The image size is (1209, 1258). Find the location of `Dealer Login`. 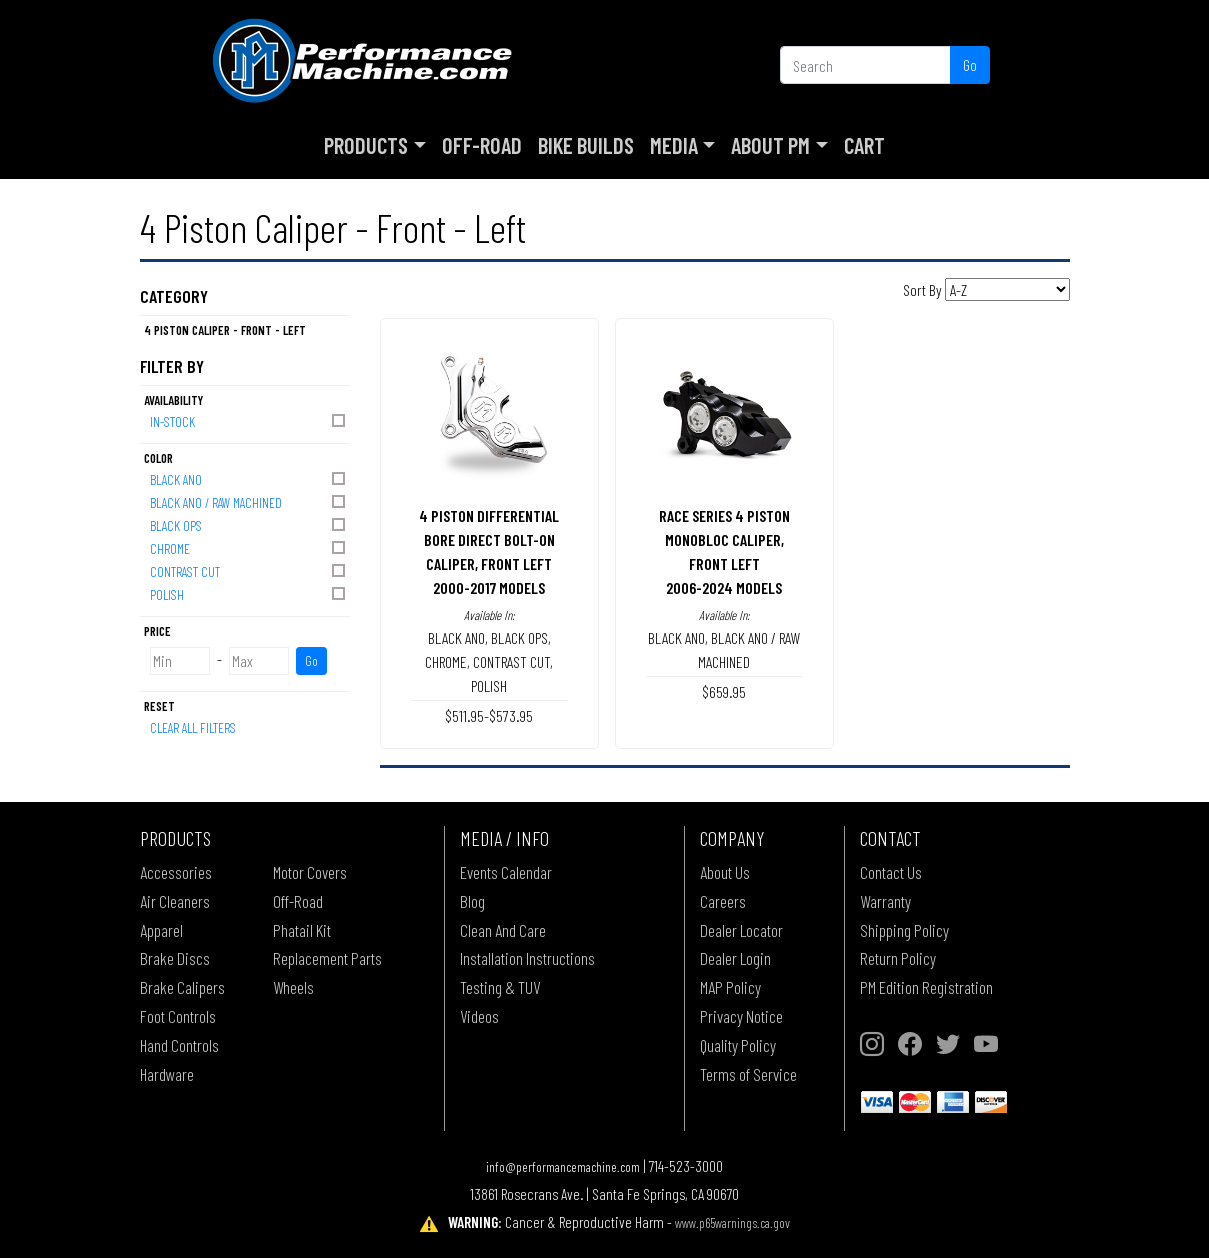

Dealer Login is located at coordinates (735, 958).